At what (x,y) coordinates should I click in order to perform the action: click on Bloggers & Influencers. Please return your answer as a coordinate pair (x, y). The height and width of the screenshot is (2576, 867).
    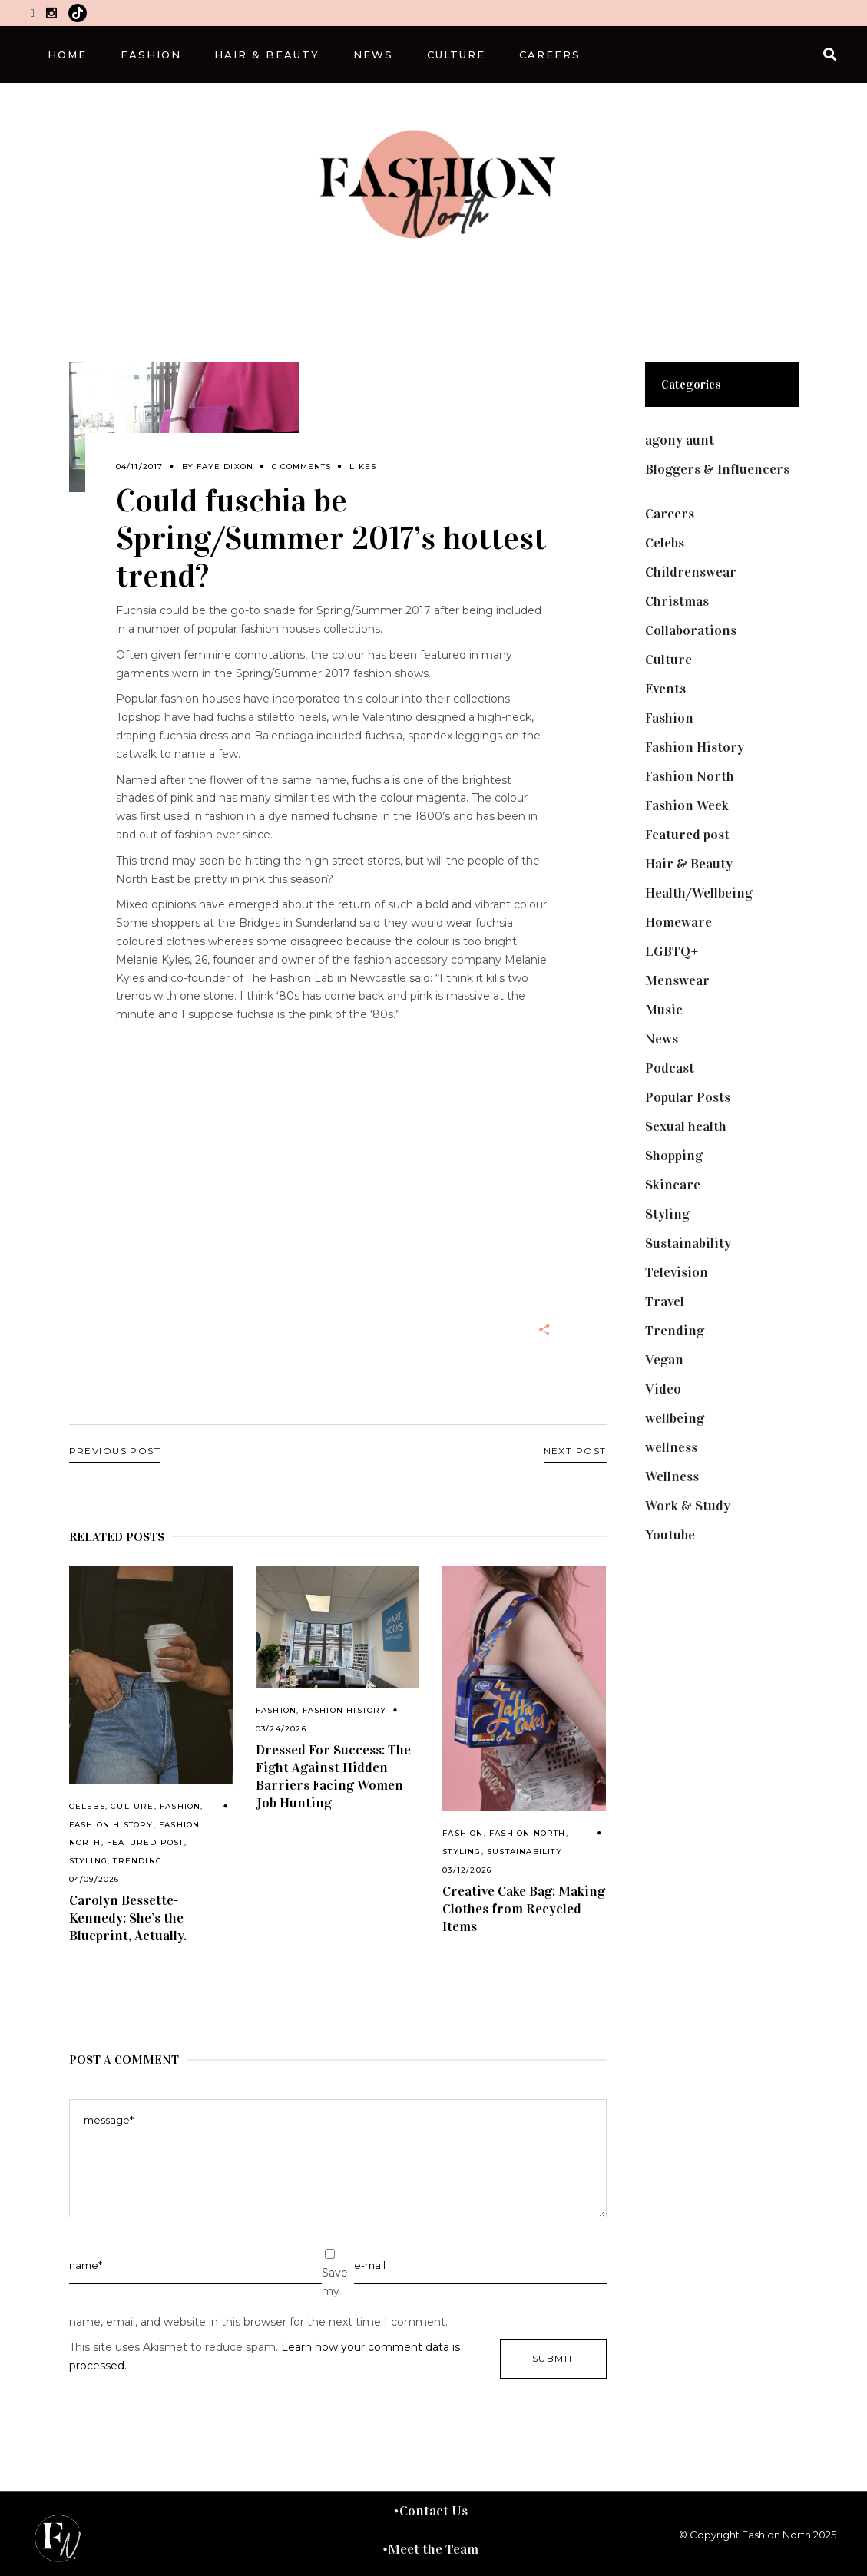
    Looking at the image, I should click on (717, 469).